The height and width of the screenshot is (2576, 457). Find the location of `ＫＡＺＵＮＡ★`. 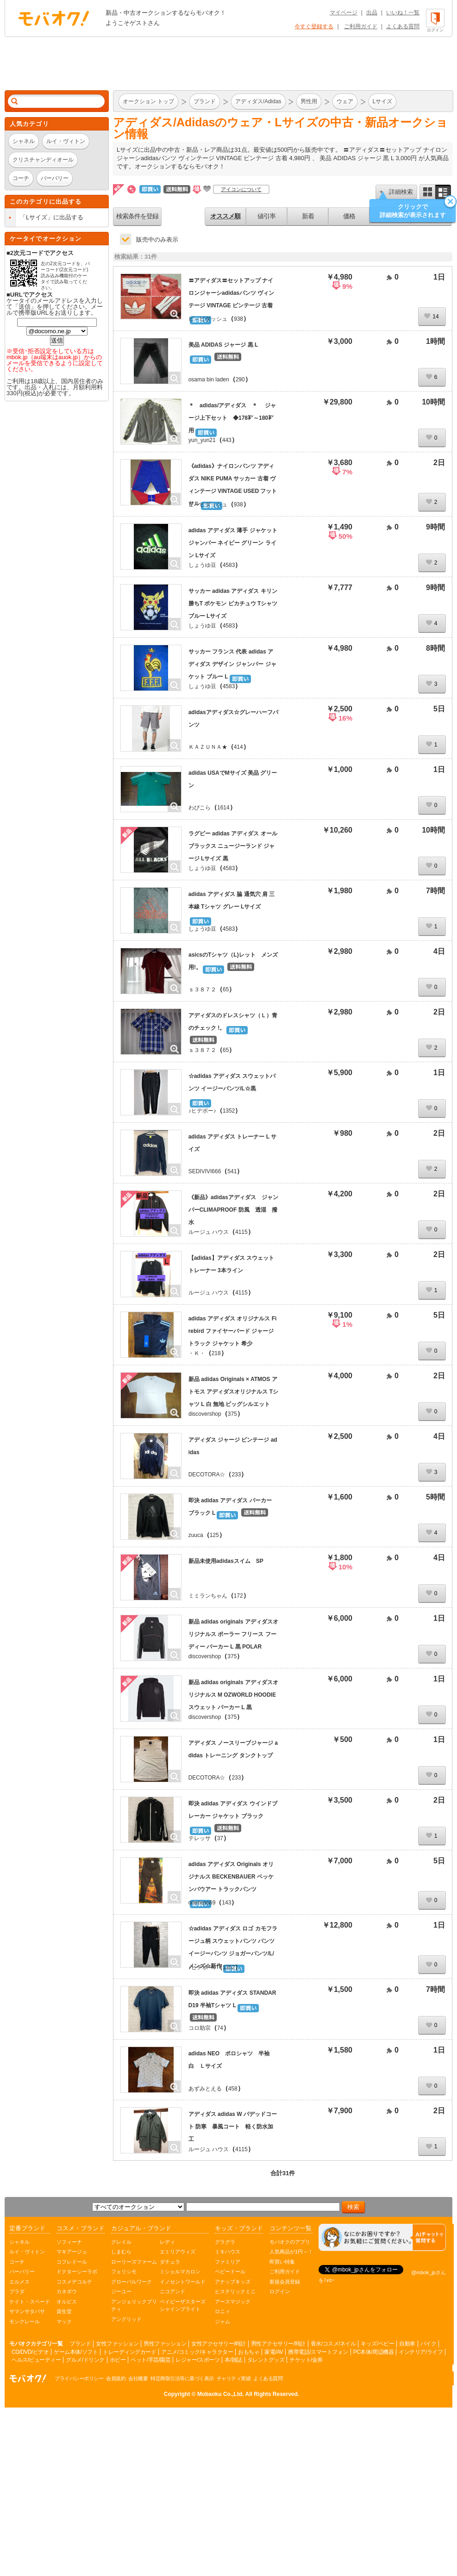

ＫＡＺＵＮＡ★ is located at coordinates (207, 747).